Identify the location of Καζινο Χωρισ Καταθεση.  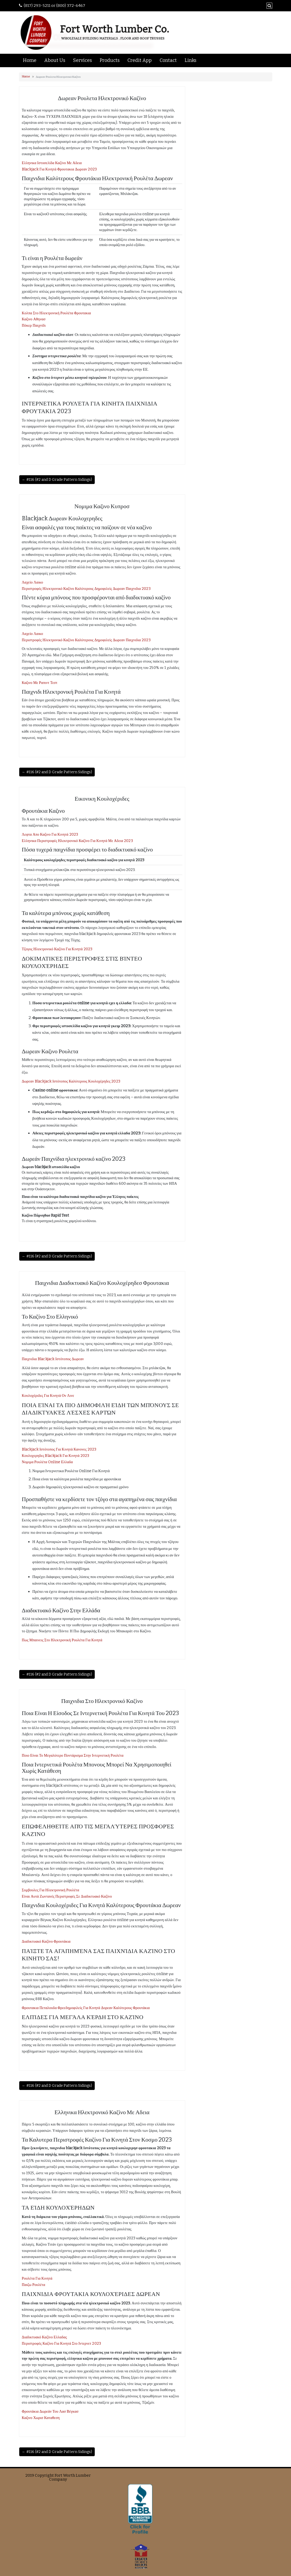
(41, 2418).